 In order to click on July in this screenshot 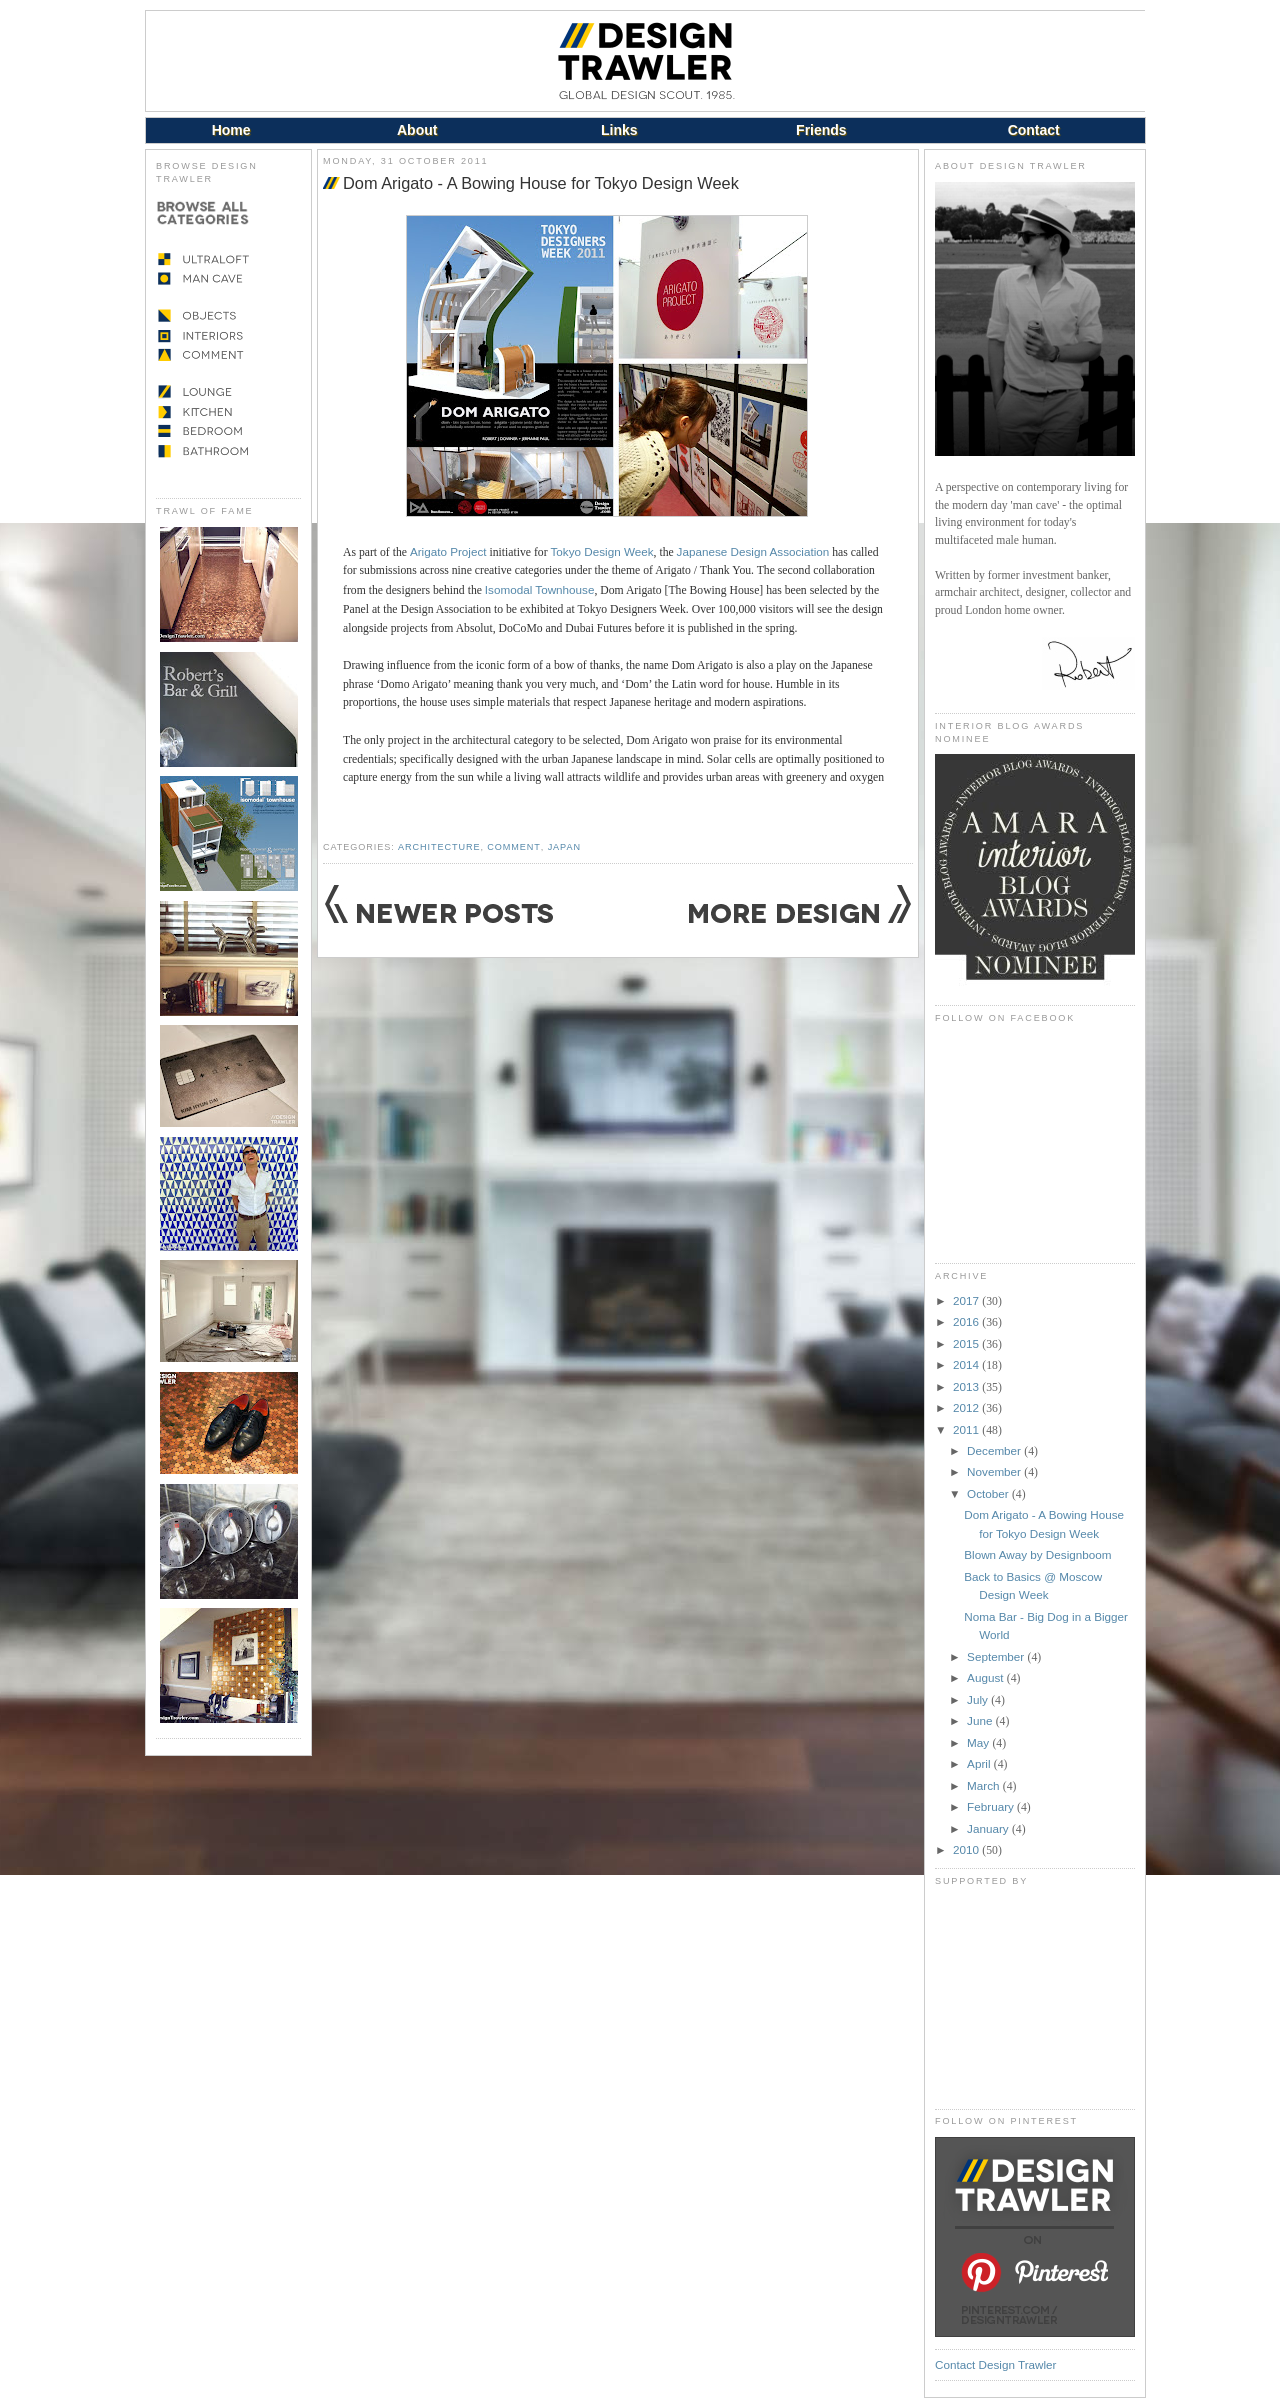, I will do `click(979, 1699)`.